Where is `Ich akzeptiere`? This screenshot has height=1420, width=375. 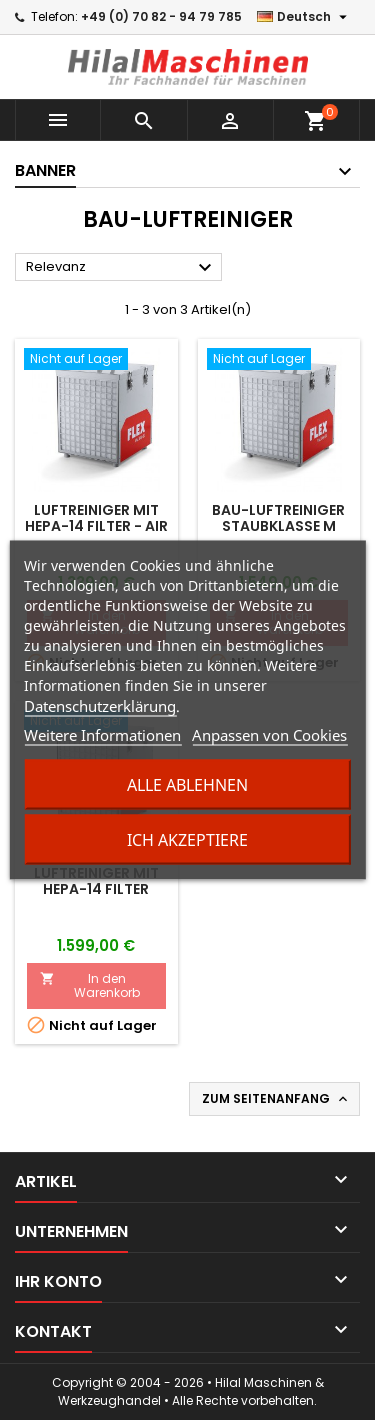
Ich akzeptiere is located at coordinates (187, 840).